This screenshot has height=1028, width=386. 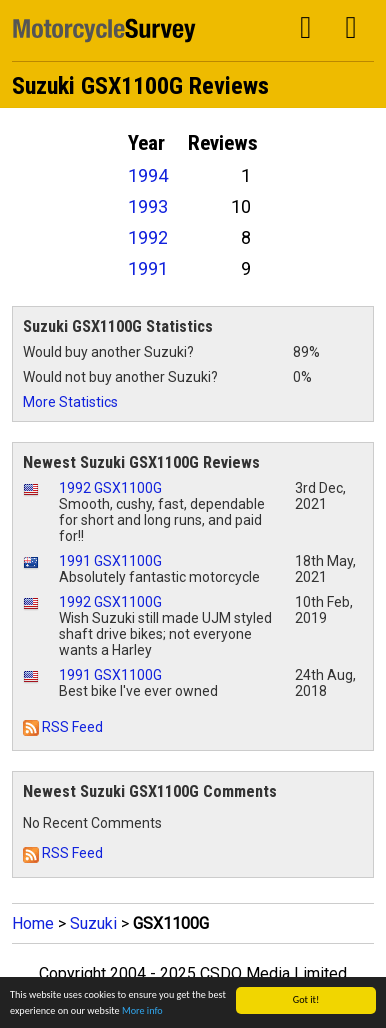 What do you see at coordinates (148, 175) in the screenshot?
I see `1994` at bounding box center [148, 175].